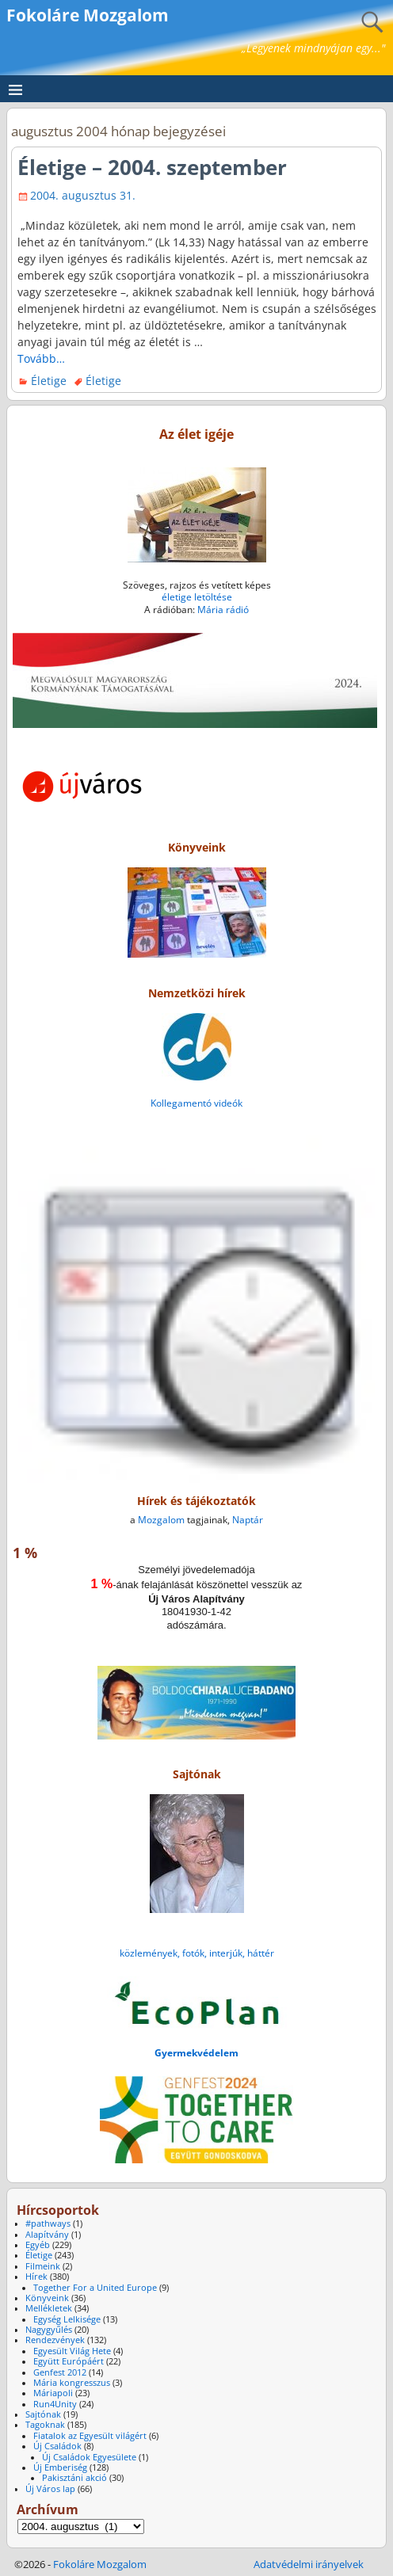  Describe the element at coordinates (223, 609) in the screenshot. I see `Mária rádió` at that location.